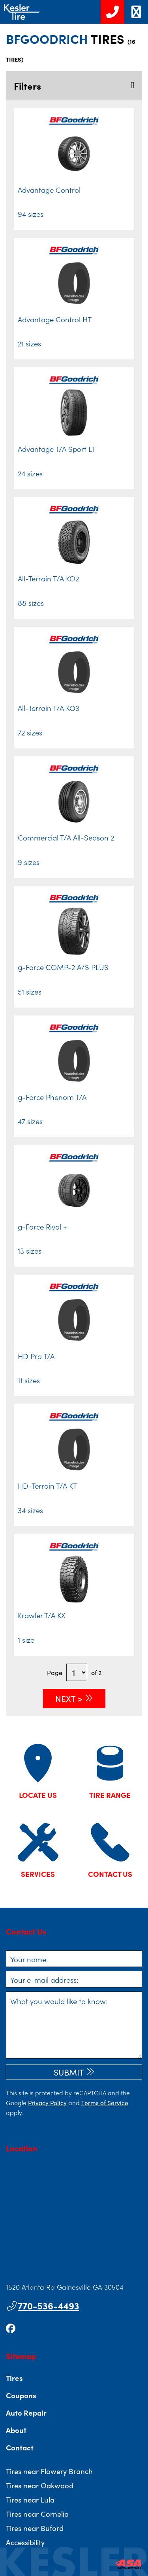 The image size is (148, 2576). Describe the element at coordinates (104, 2102) in the screenshot. I see `Terms of Service` at that location.